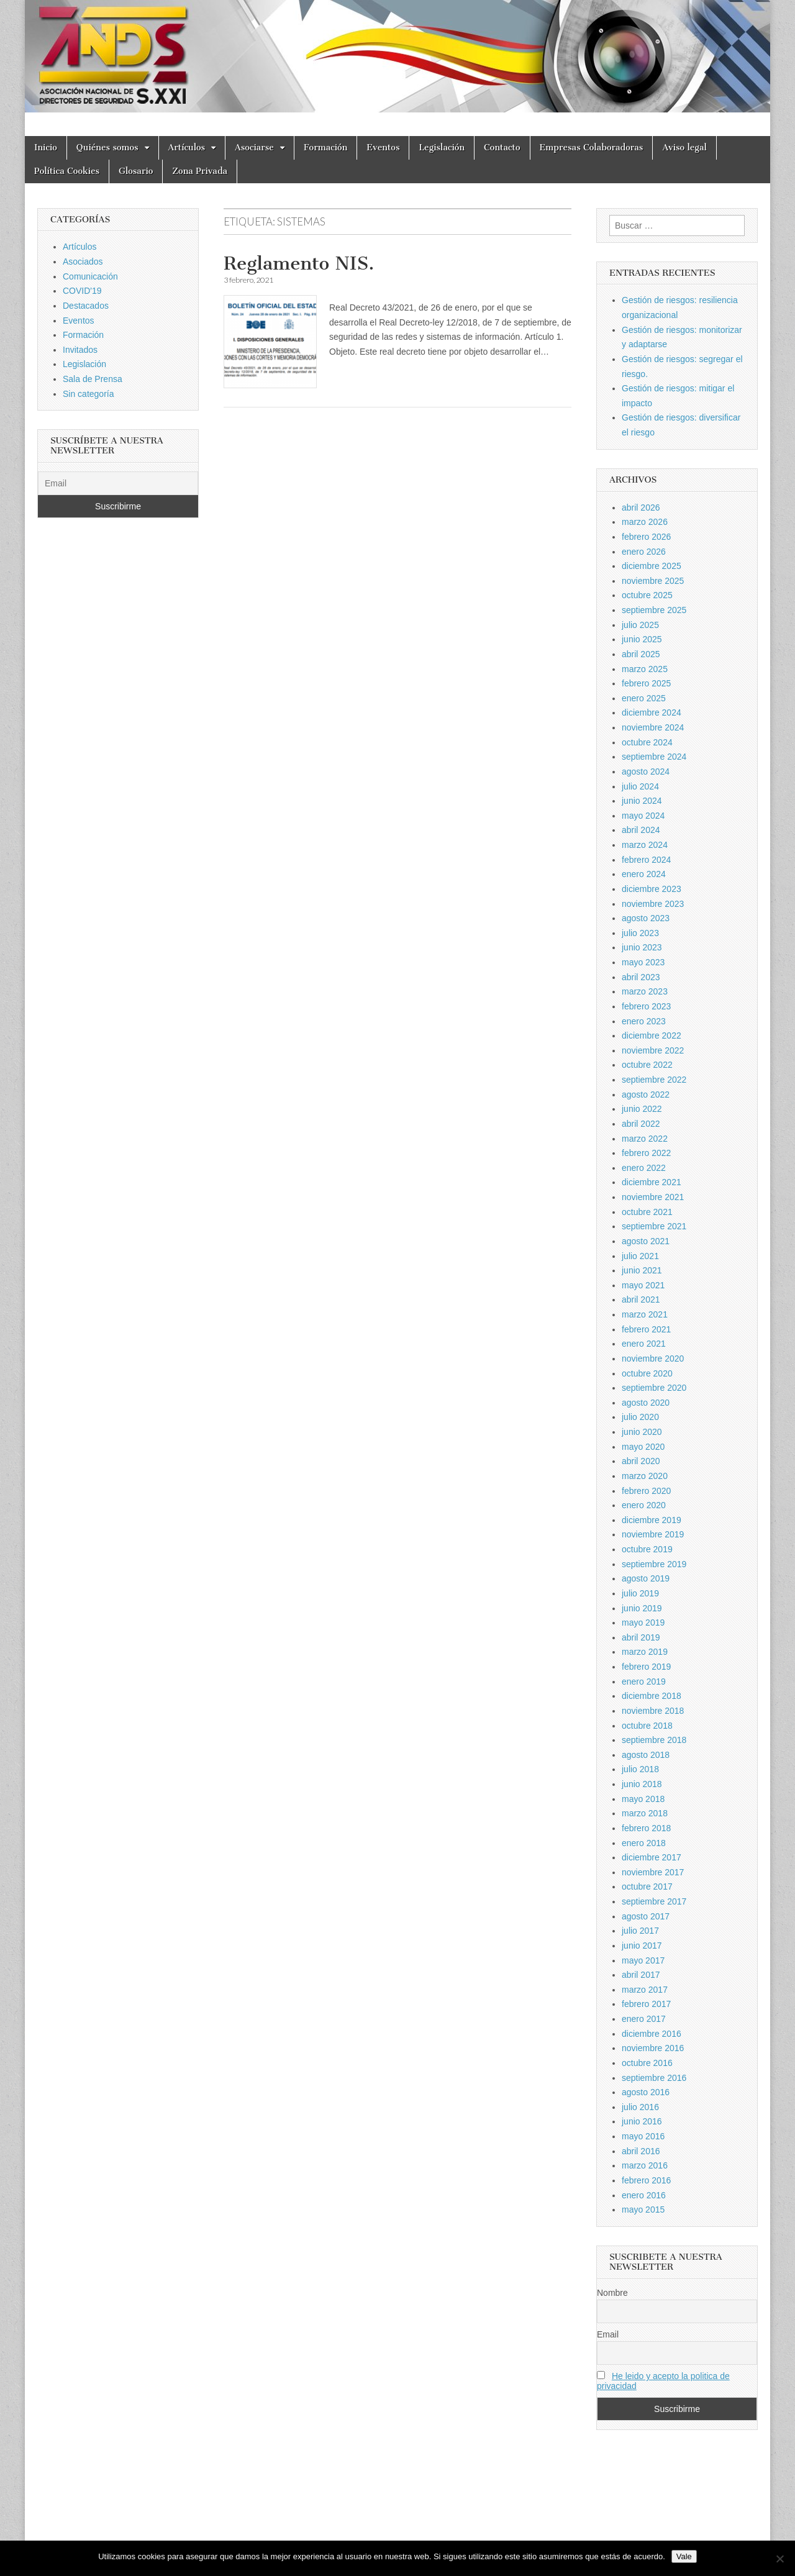 The height and width of the screenshot is (2576, 795). Describe the element at coordinates (647, 1212) in the screenshot. I see `octubre 2021` at that location.